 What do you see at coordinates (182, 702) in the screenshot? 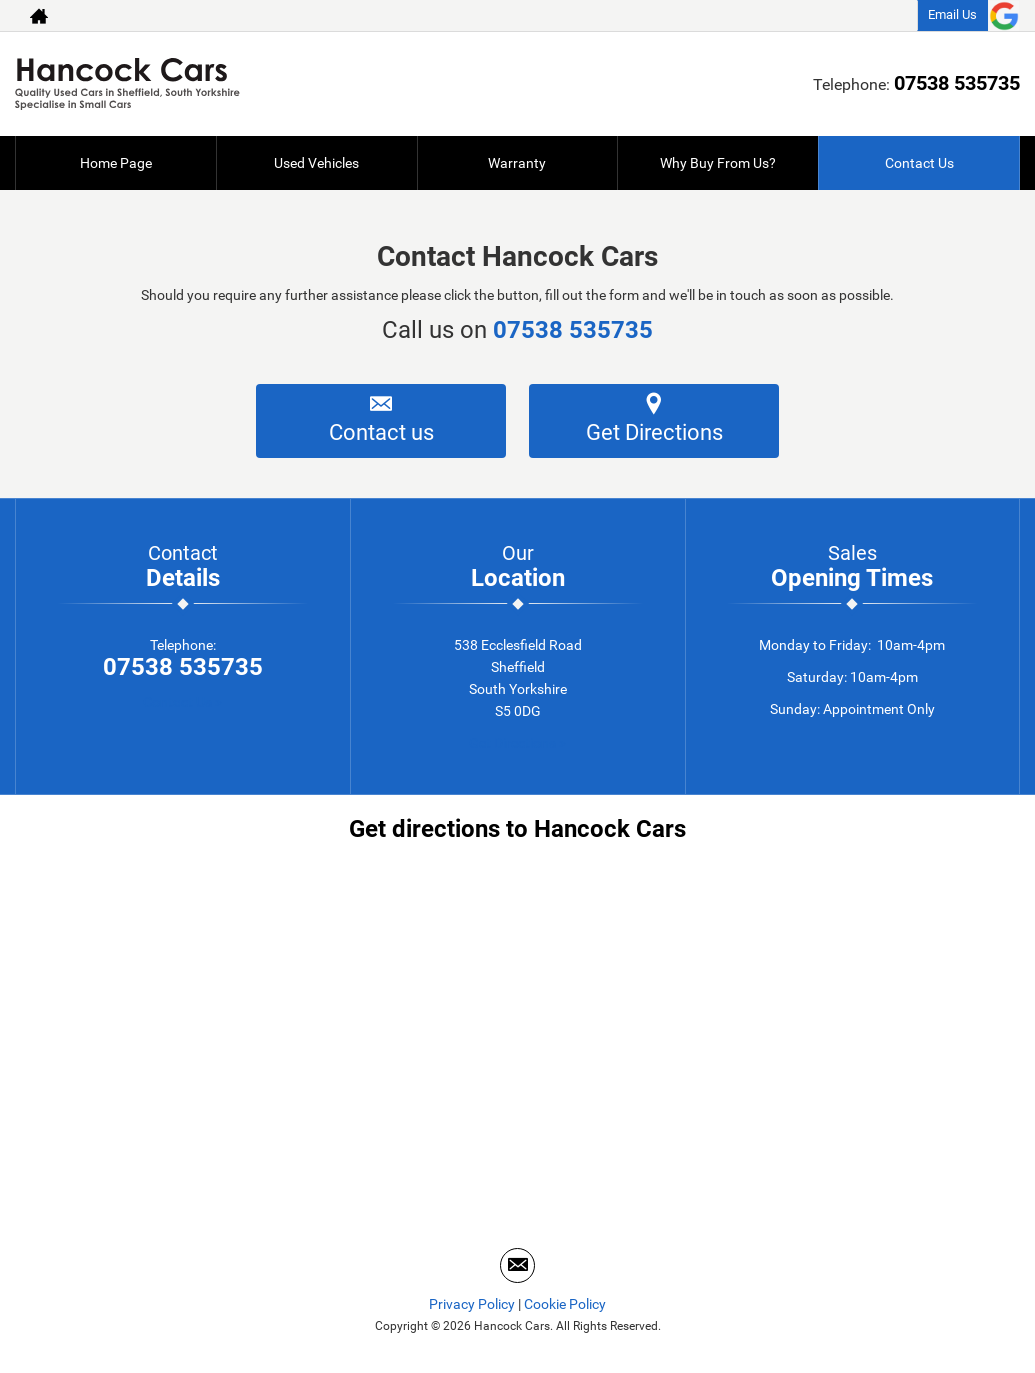
I see `Contact Us >` at bounding box center [182, 702].